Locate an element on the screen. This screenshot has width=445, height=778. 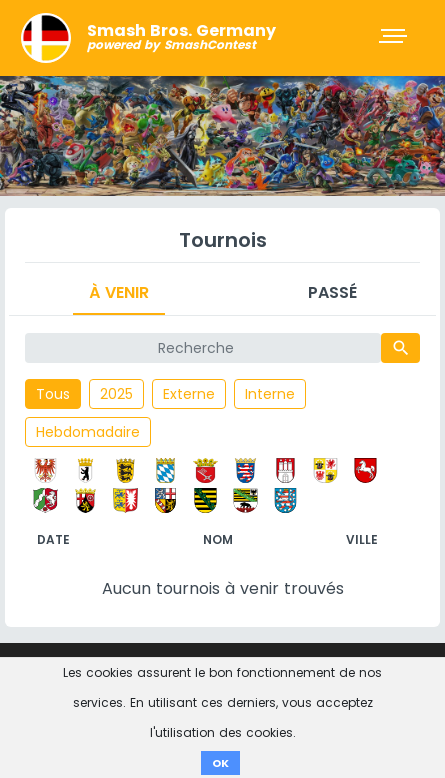
OK is located at coordinates (220, 763).